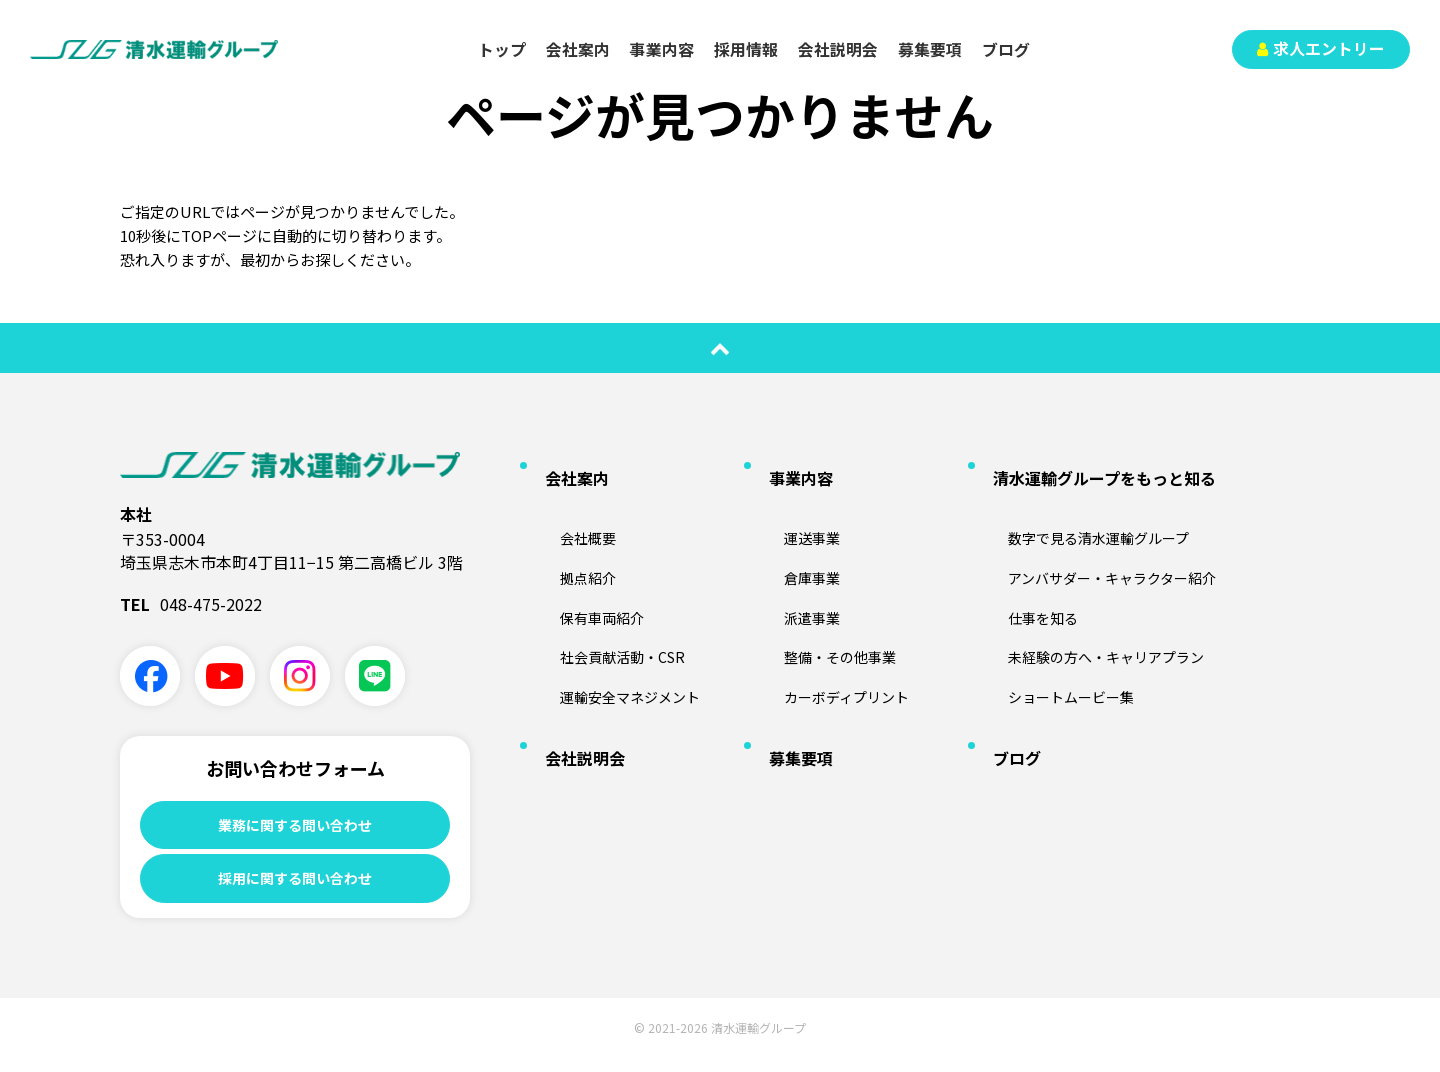  Describe the element at coordinates (567, 537) in the screenshot. I see `拠点紹介` at that location.